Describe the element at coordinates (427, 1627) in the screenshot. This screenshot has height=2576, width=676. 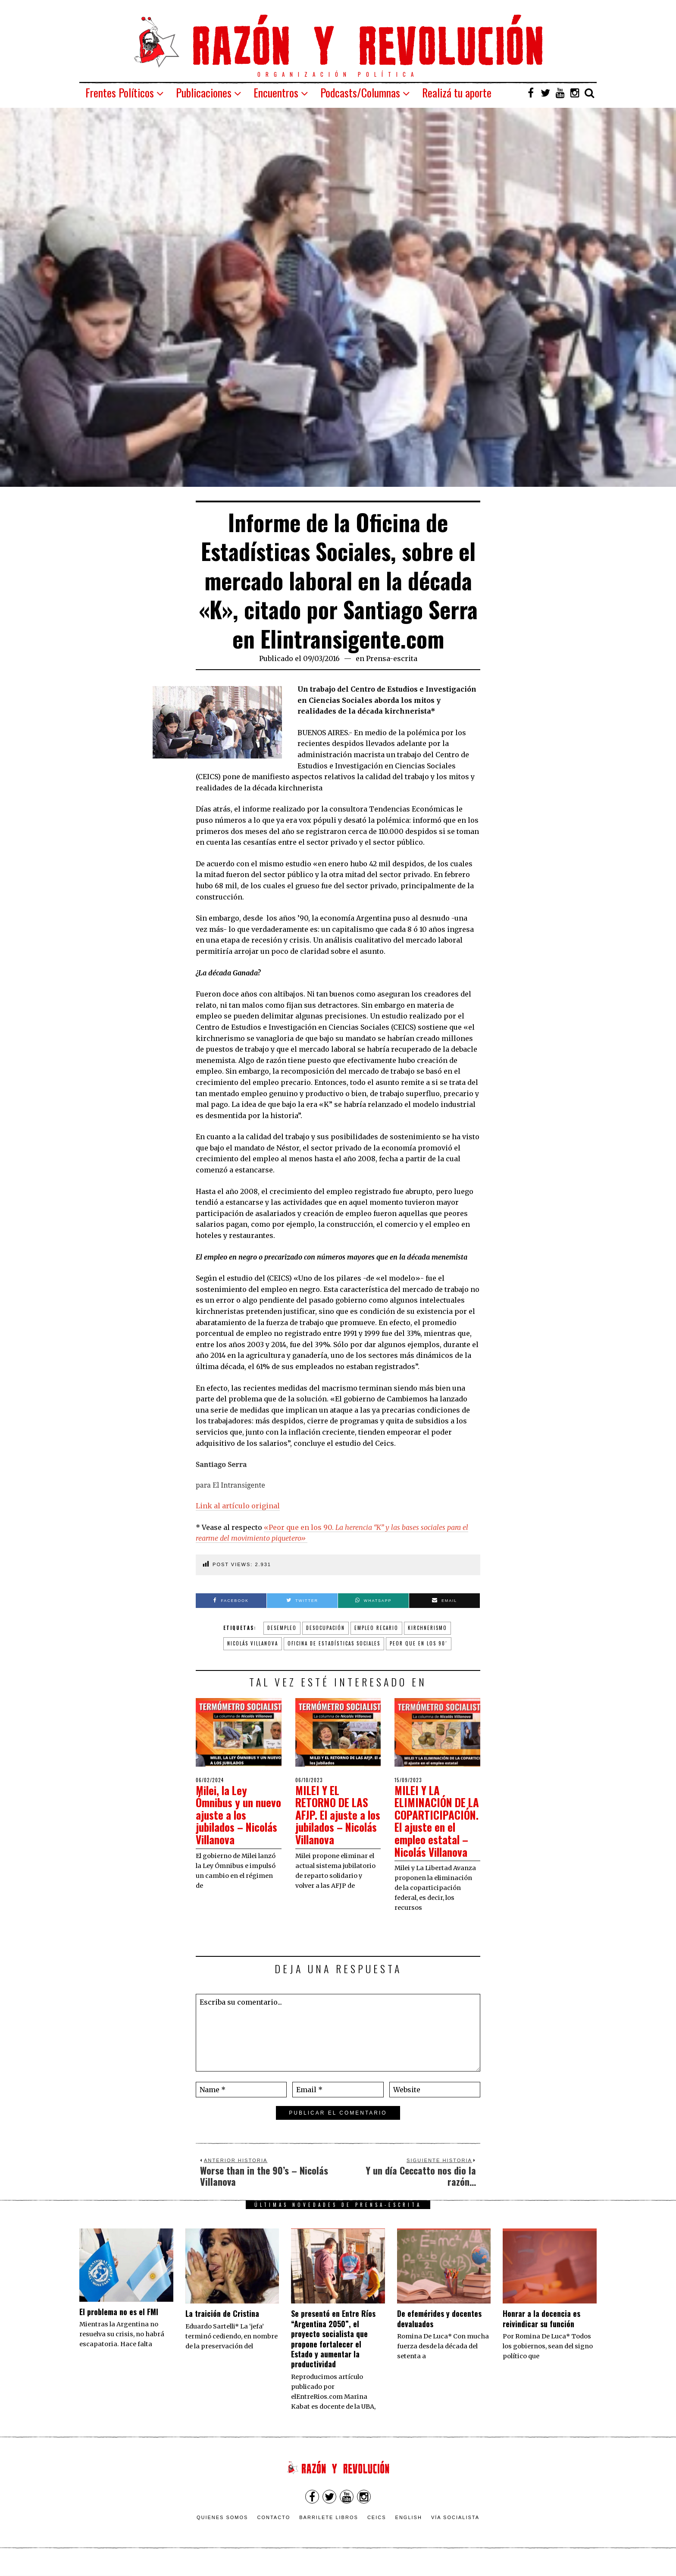
I see `Kirchnerismo` at that location.